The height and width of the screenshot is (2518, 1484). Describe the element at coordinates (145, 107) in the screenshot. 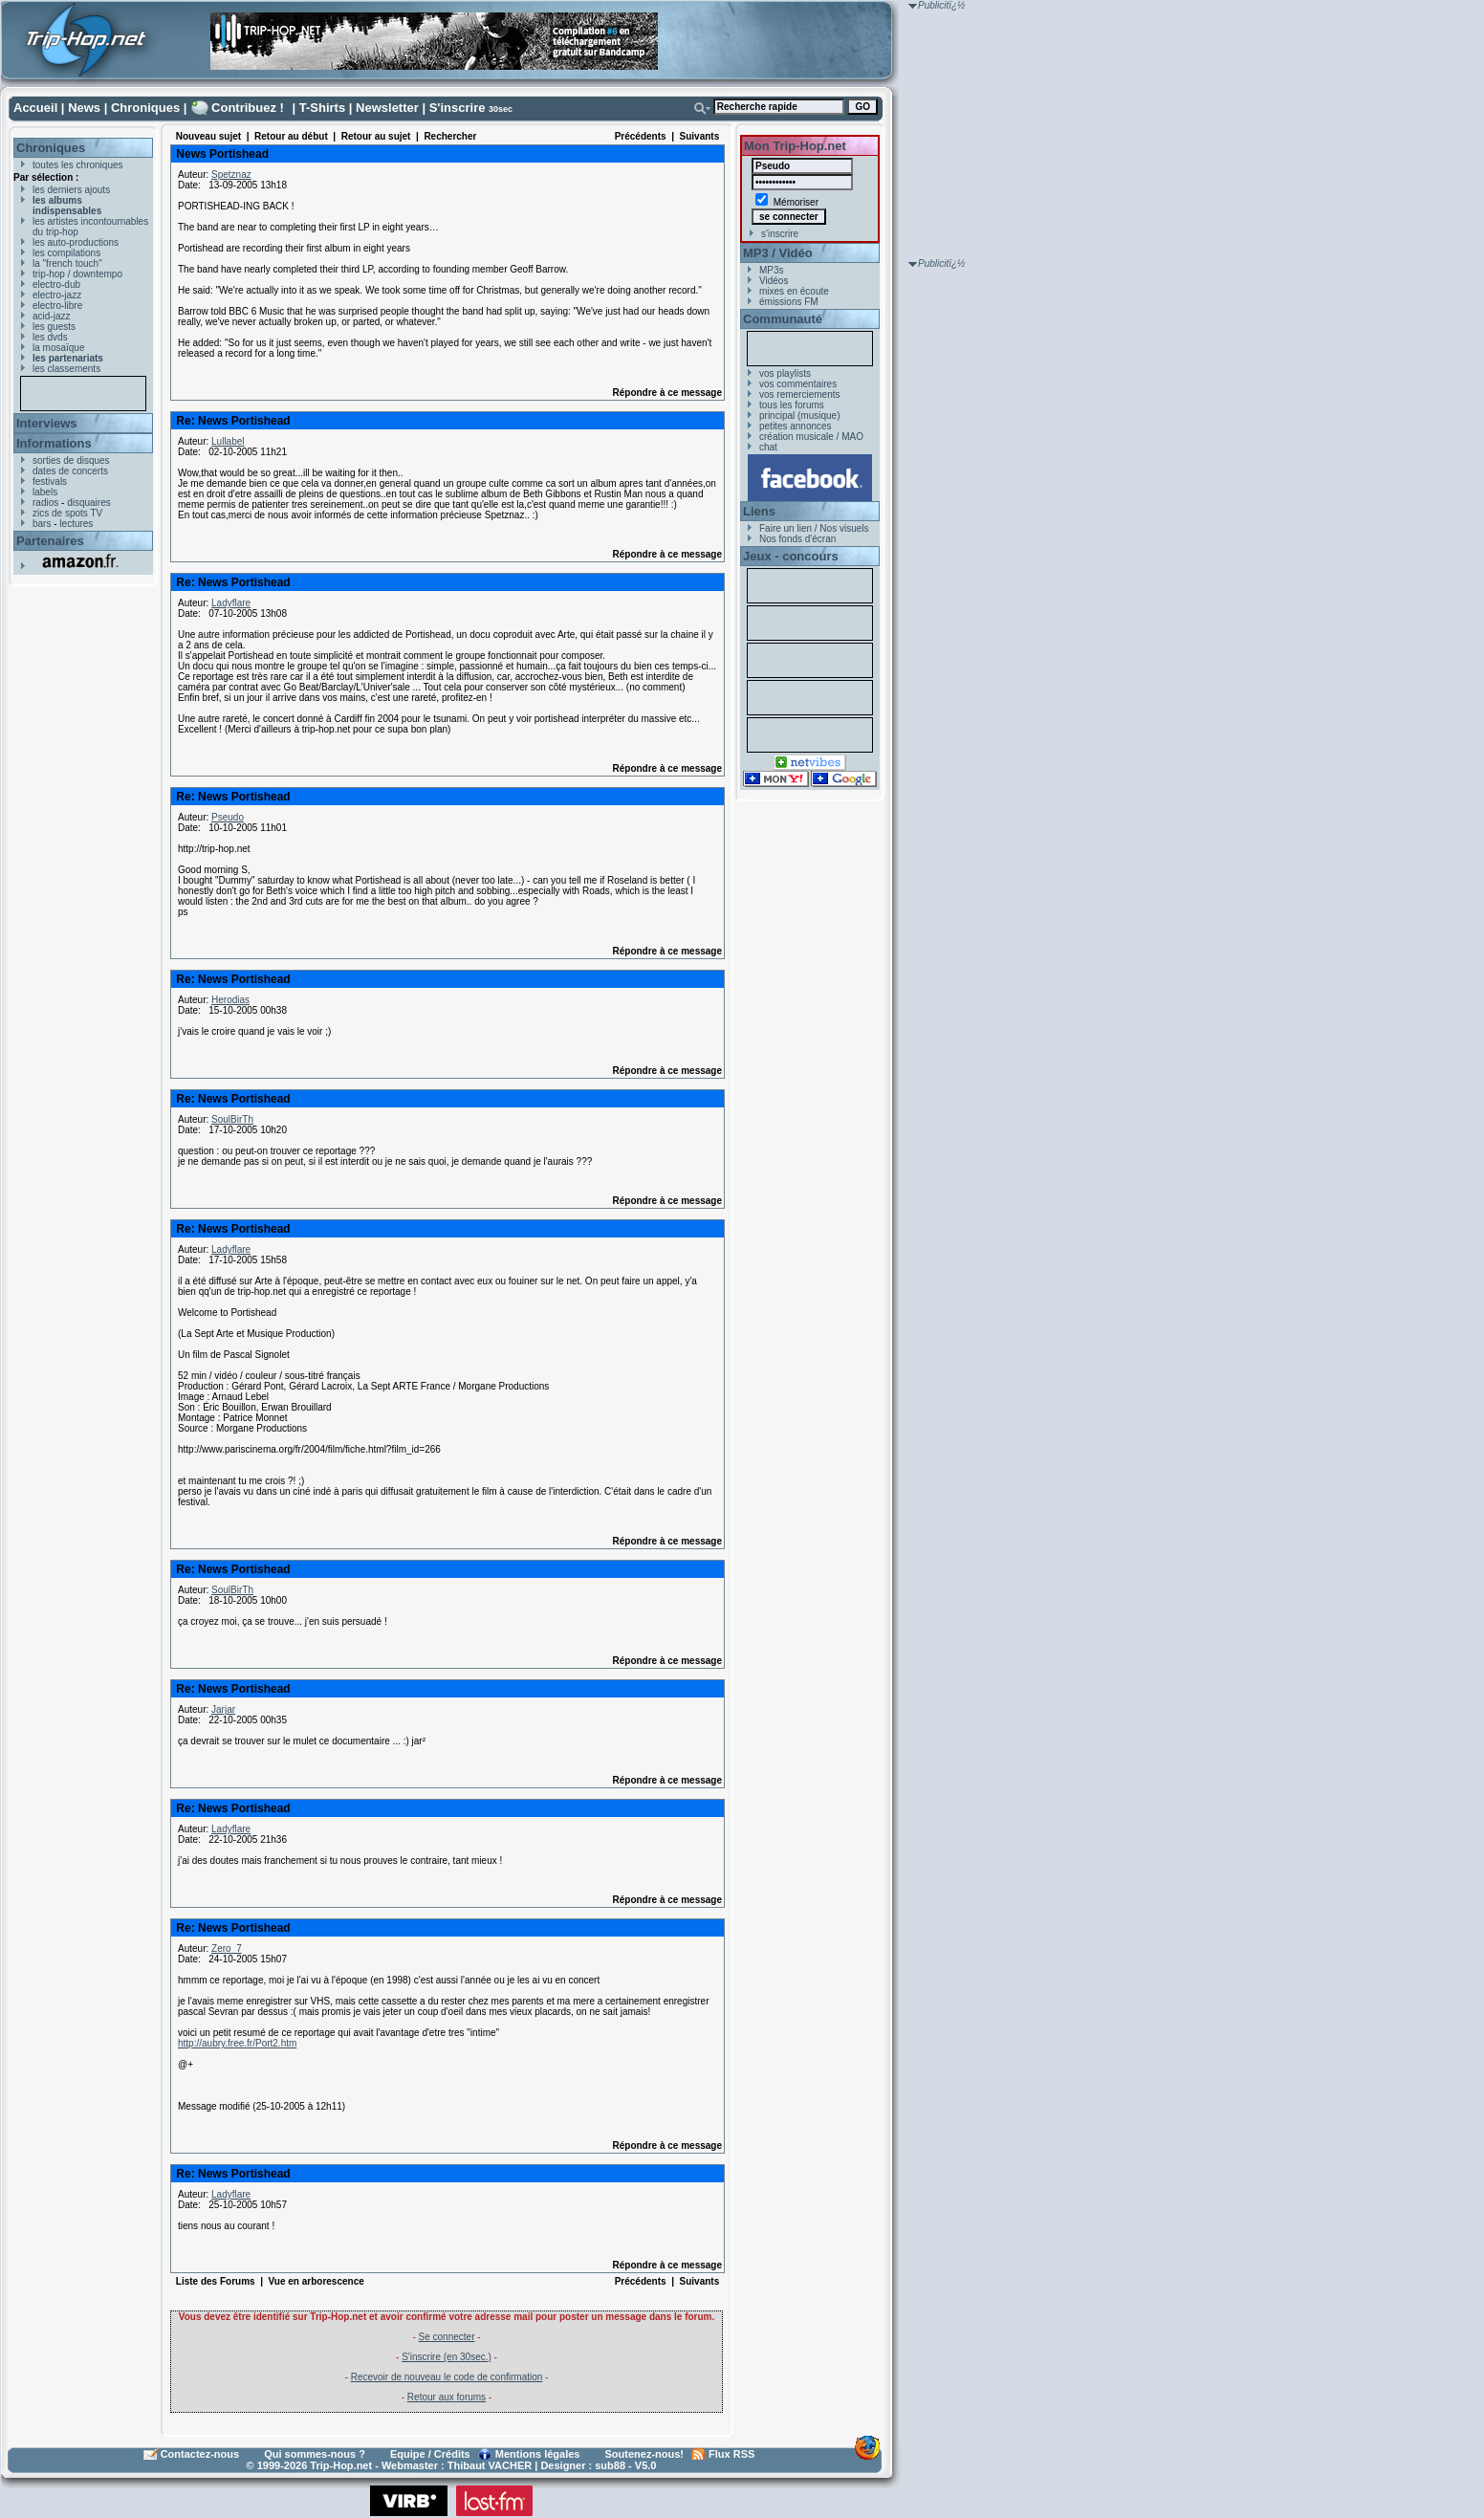

I see `Chroniques` at that location.